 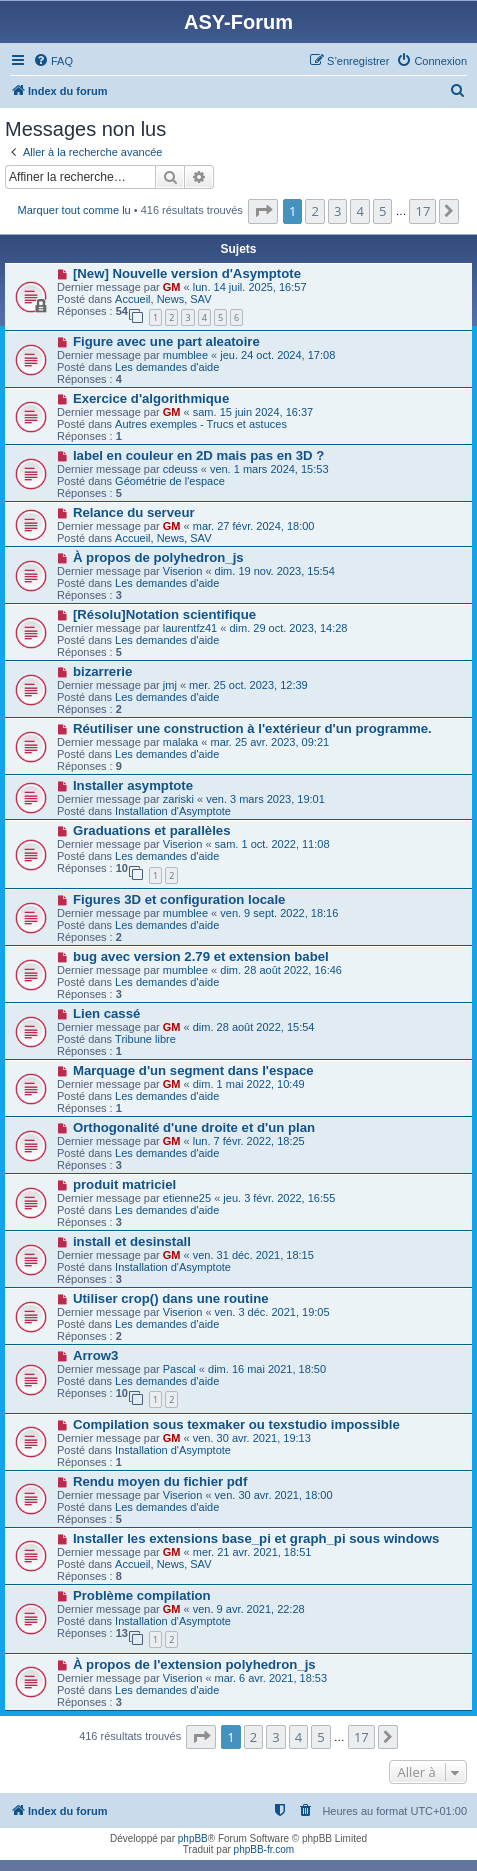 I want to click on Figure avec une part aleatoire, so click(x=166, y=341).